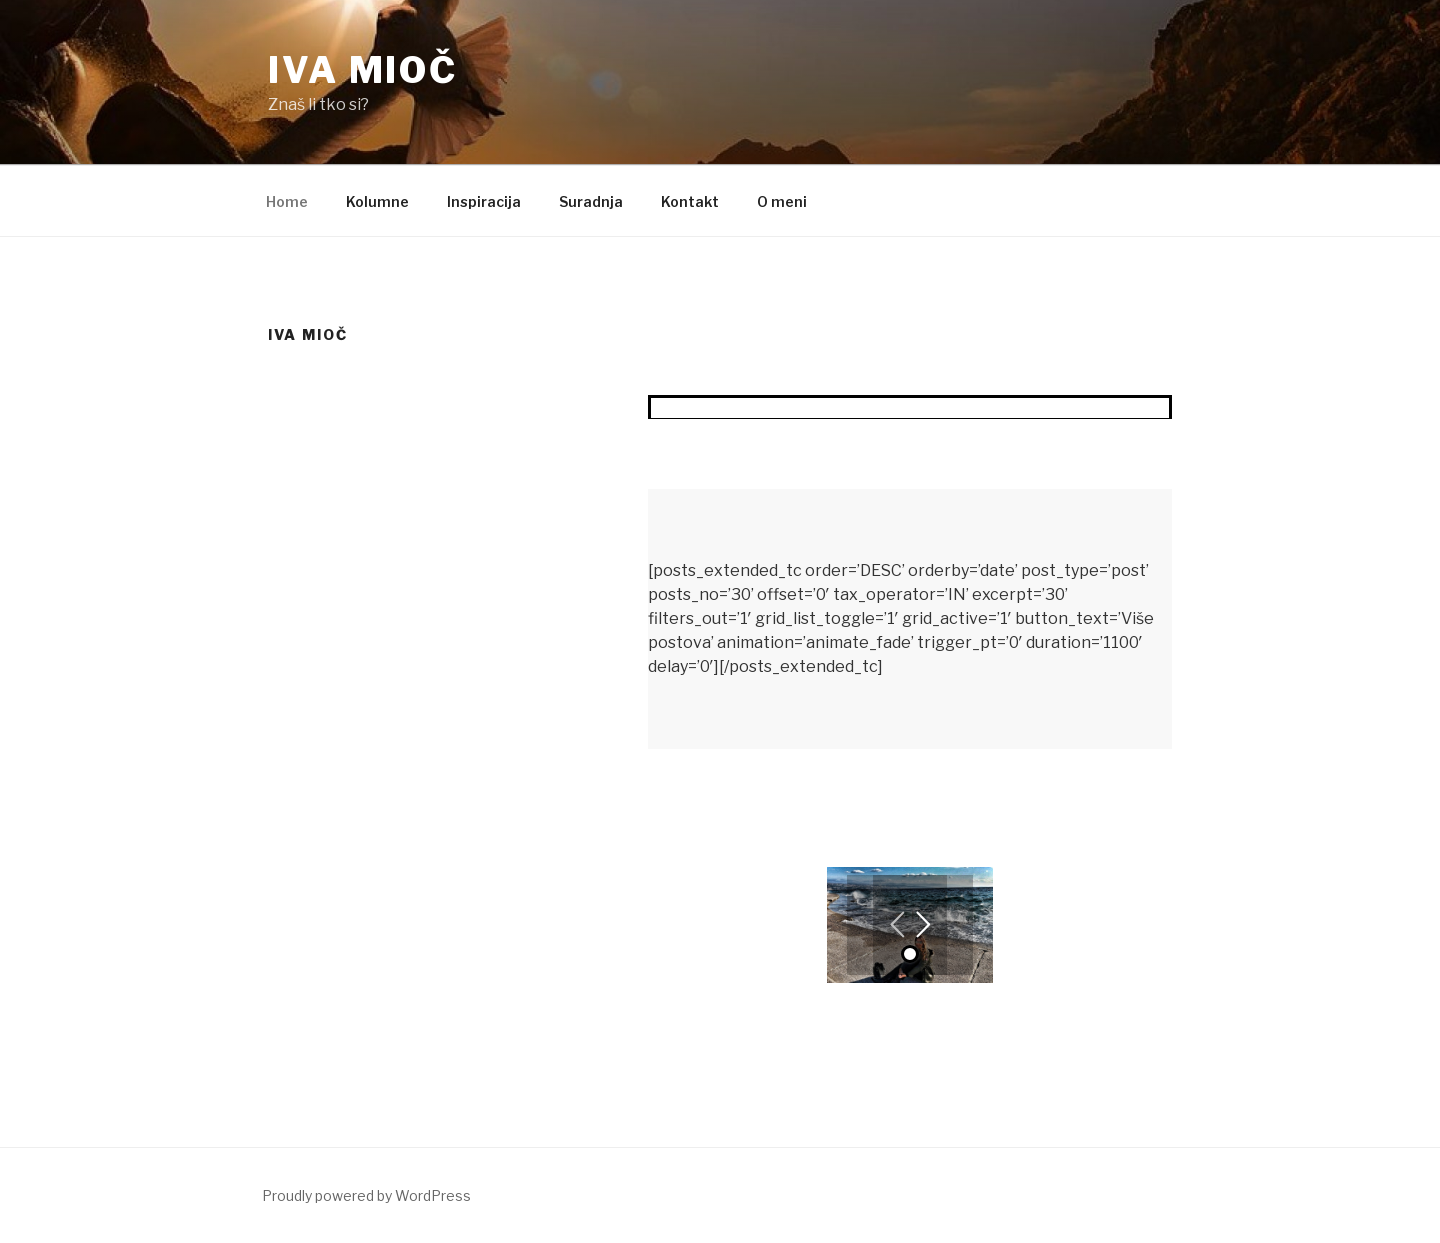 The width and height of the screenshot is (1440, 1243). What do you see at coordinates (366, 1195) in the screenshot?
I see `Proudly powered by WordPress` at bounding box center [366, 1195].